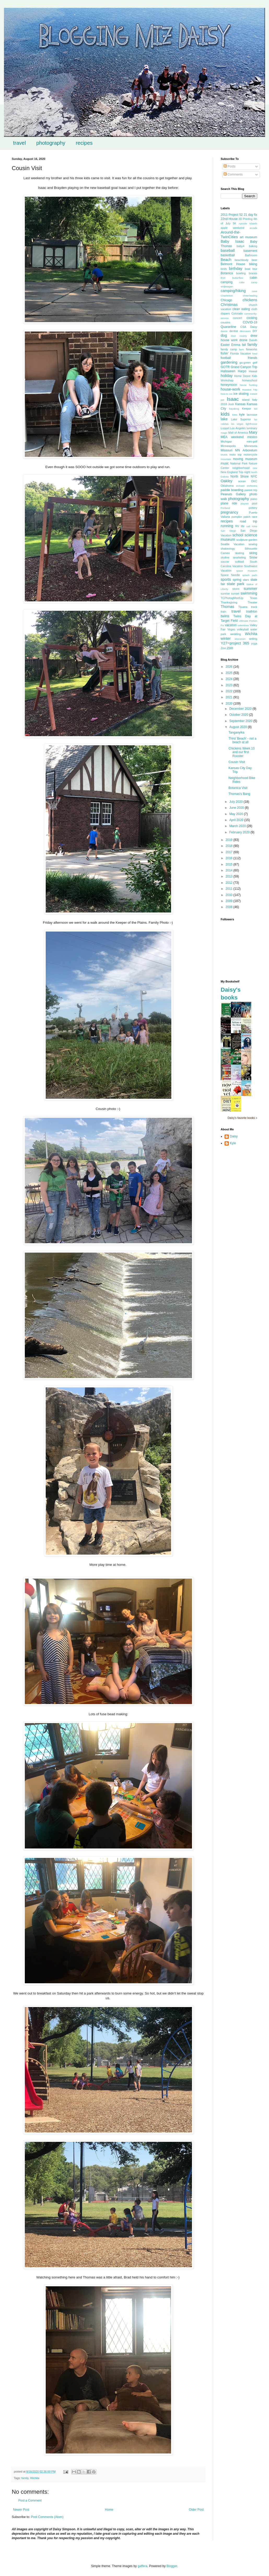 Image resolution: width=269 pixels, height=2576 pixels. Describe the element at coordinates (228, 371) in the screenshot. I see `Halloween` at that location.